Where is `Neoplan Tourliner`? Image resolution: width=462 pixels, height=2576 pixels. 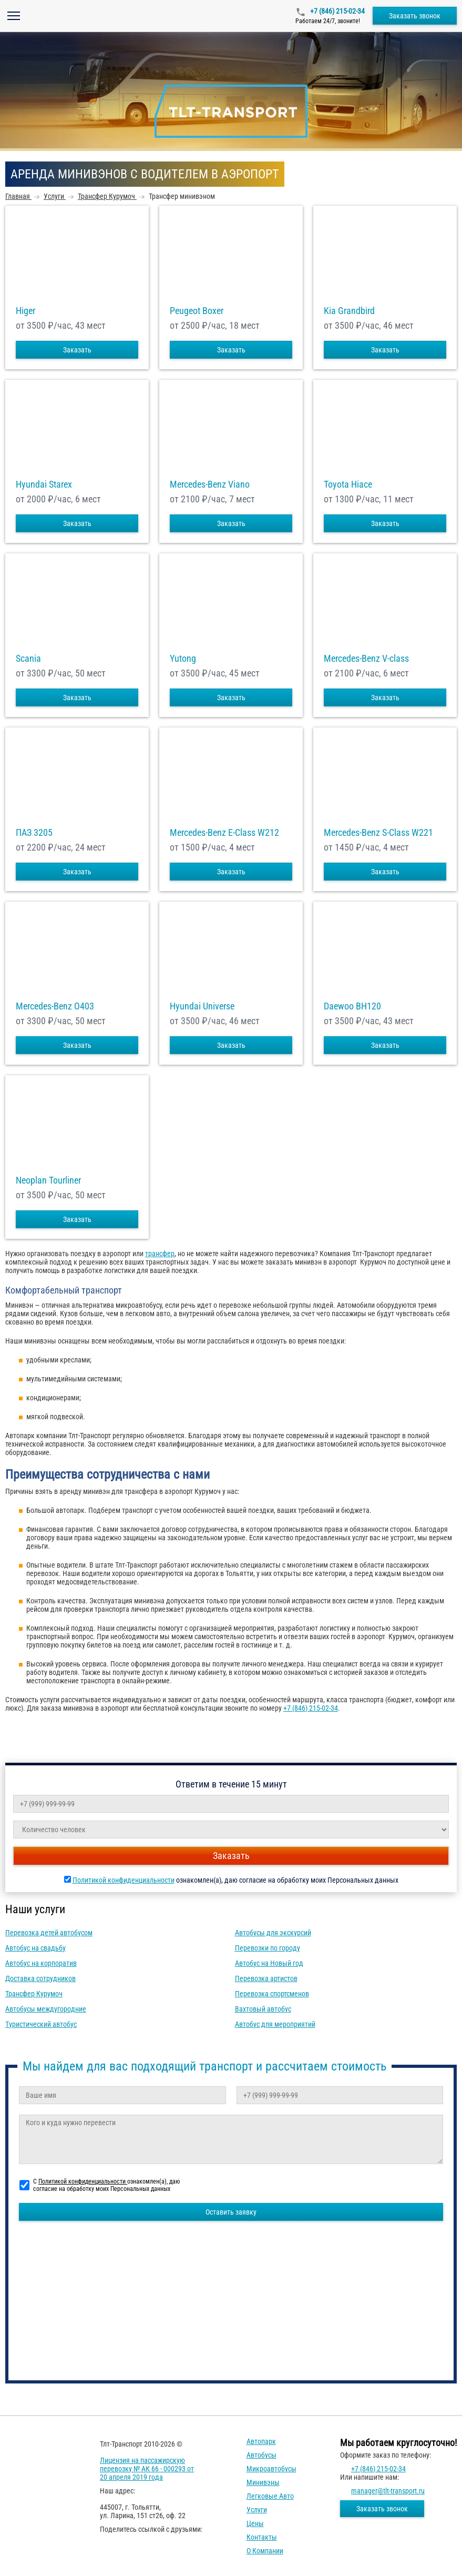 Neoplan Tourliner is located at coordinates (48, 1180).